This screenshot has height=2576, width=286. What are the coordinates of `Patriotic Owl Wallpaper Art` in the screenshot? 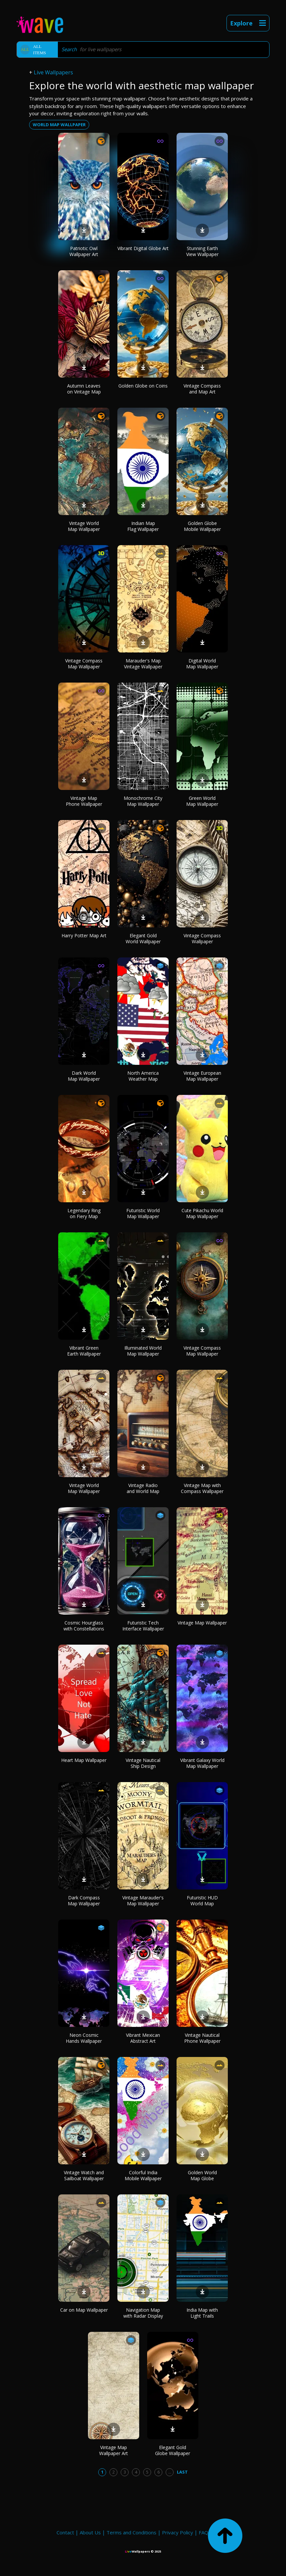 It's located at (83, 251).